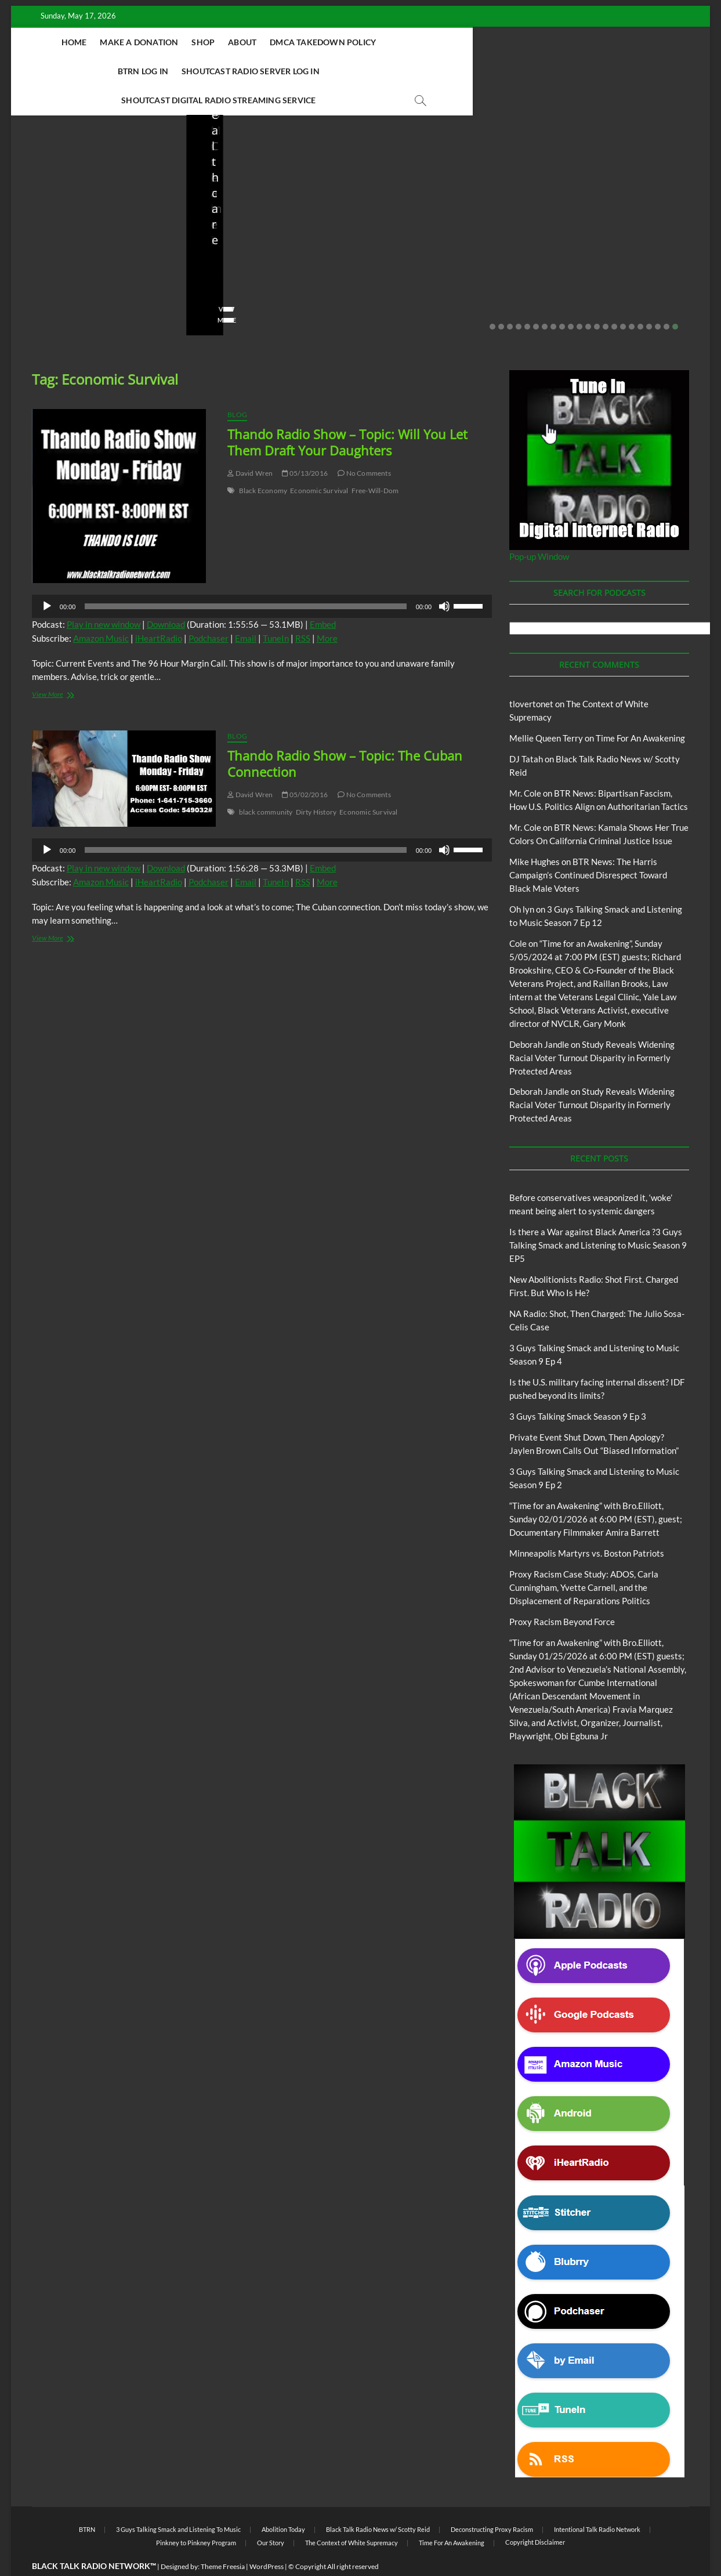  I want to click on [Play], so click(47, 578).